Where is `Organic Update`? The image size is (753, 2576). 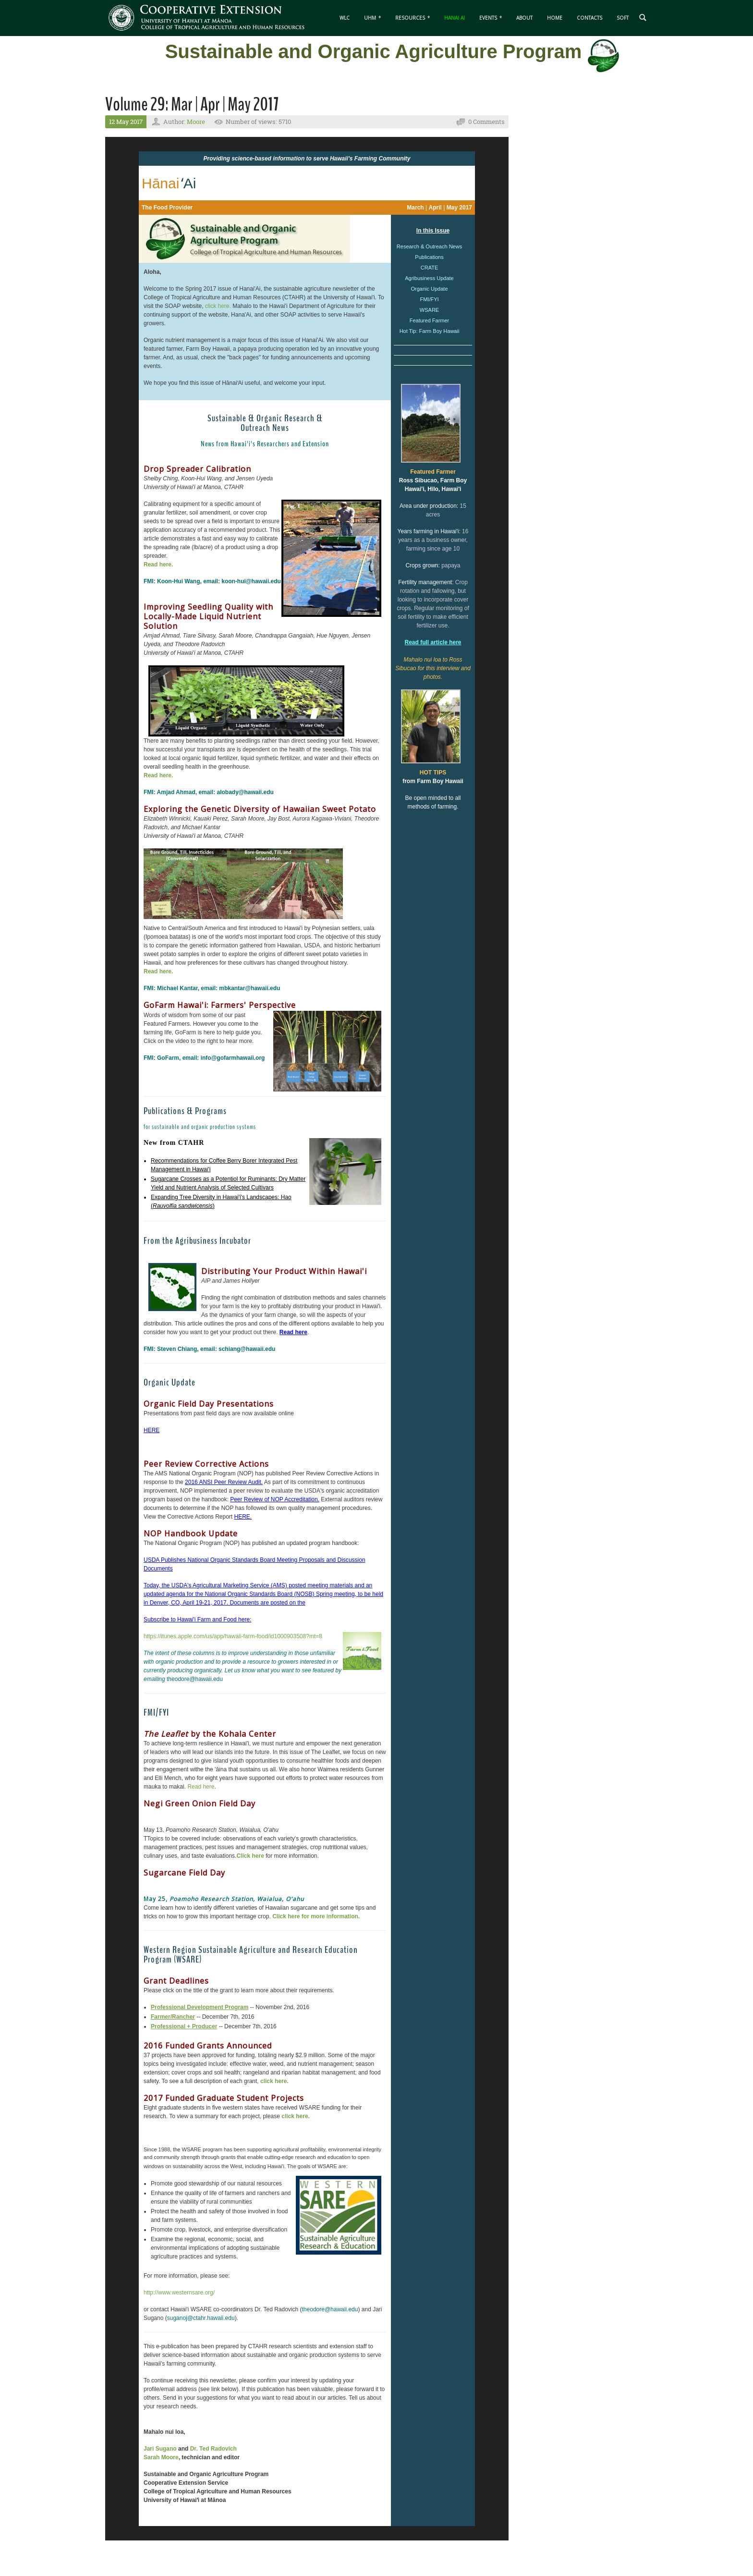
Organic Update is located at coordinates (429, 289).